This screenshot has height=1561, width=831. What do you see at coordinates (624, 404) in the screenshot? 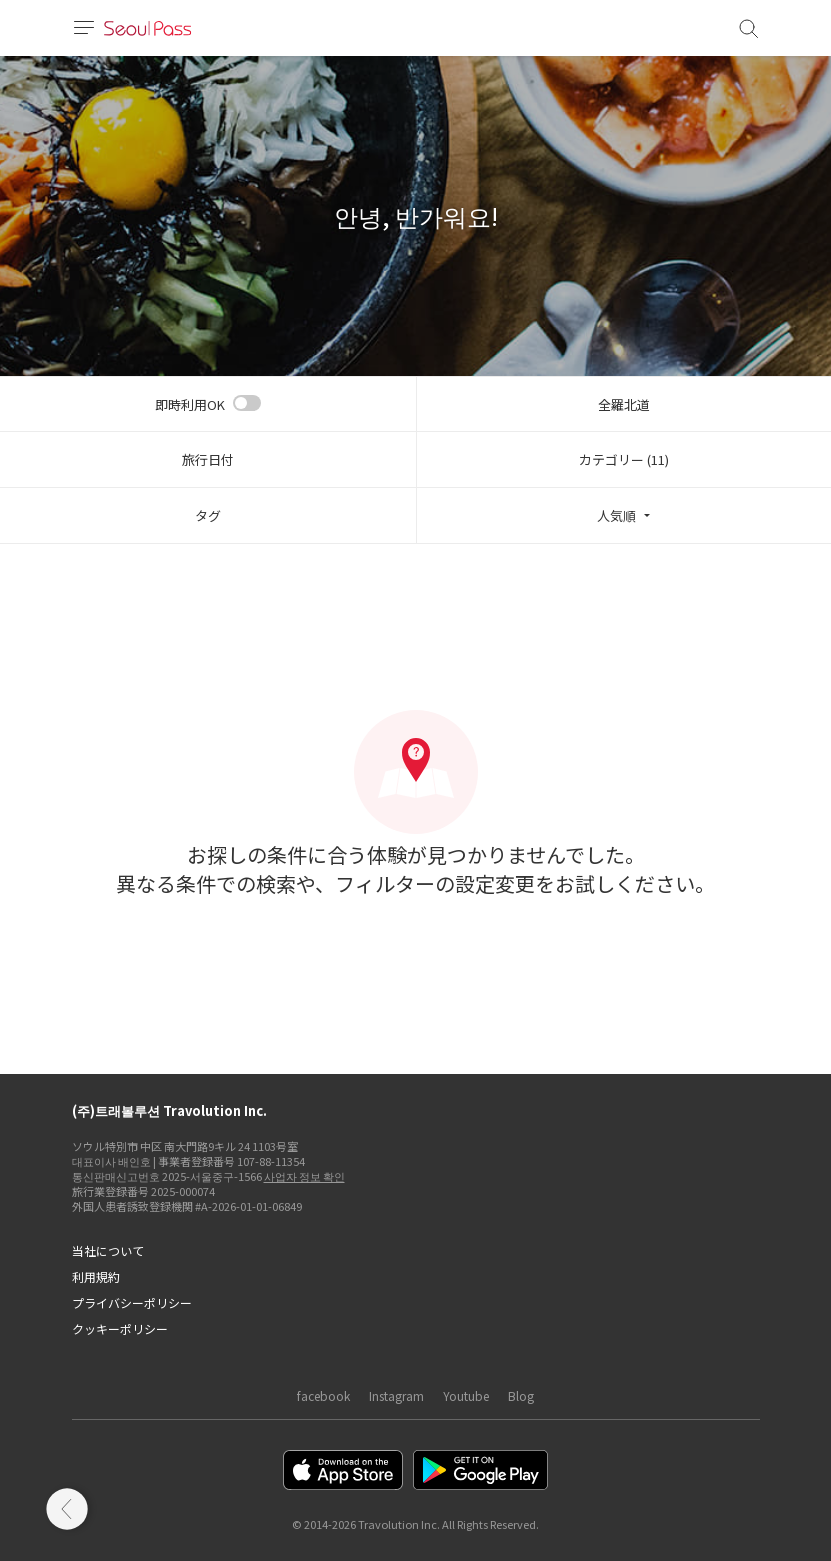
I see `全羅北道` at bounding box center [624, 404].